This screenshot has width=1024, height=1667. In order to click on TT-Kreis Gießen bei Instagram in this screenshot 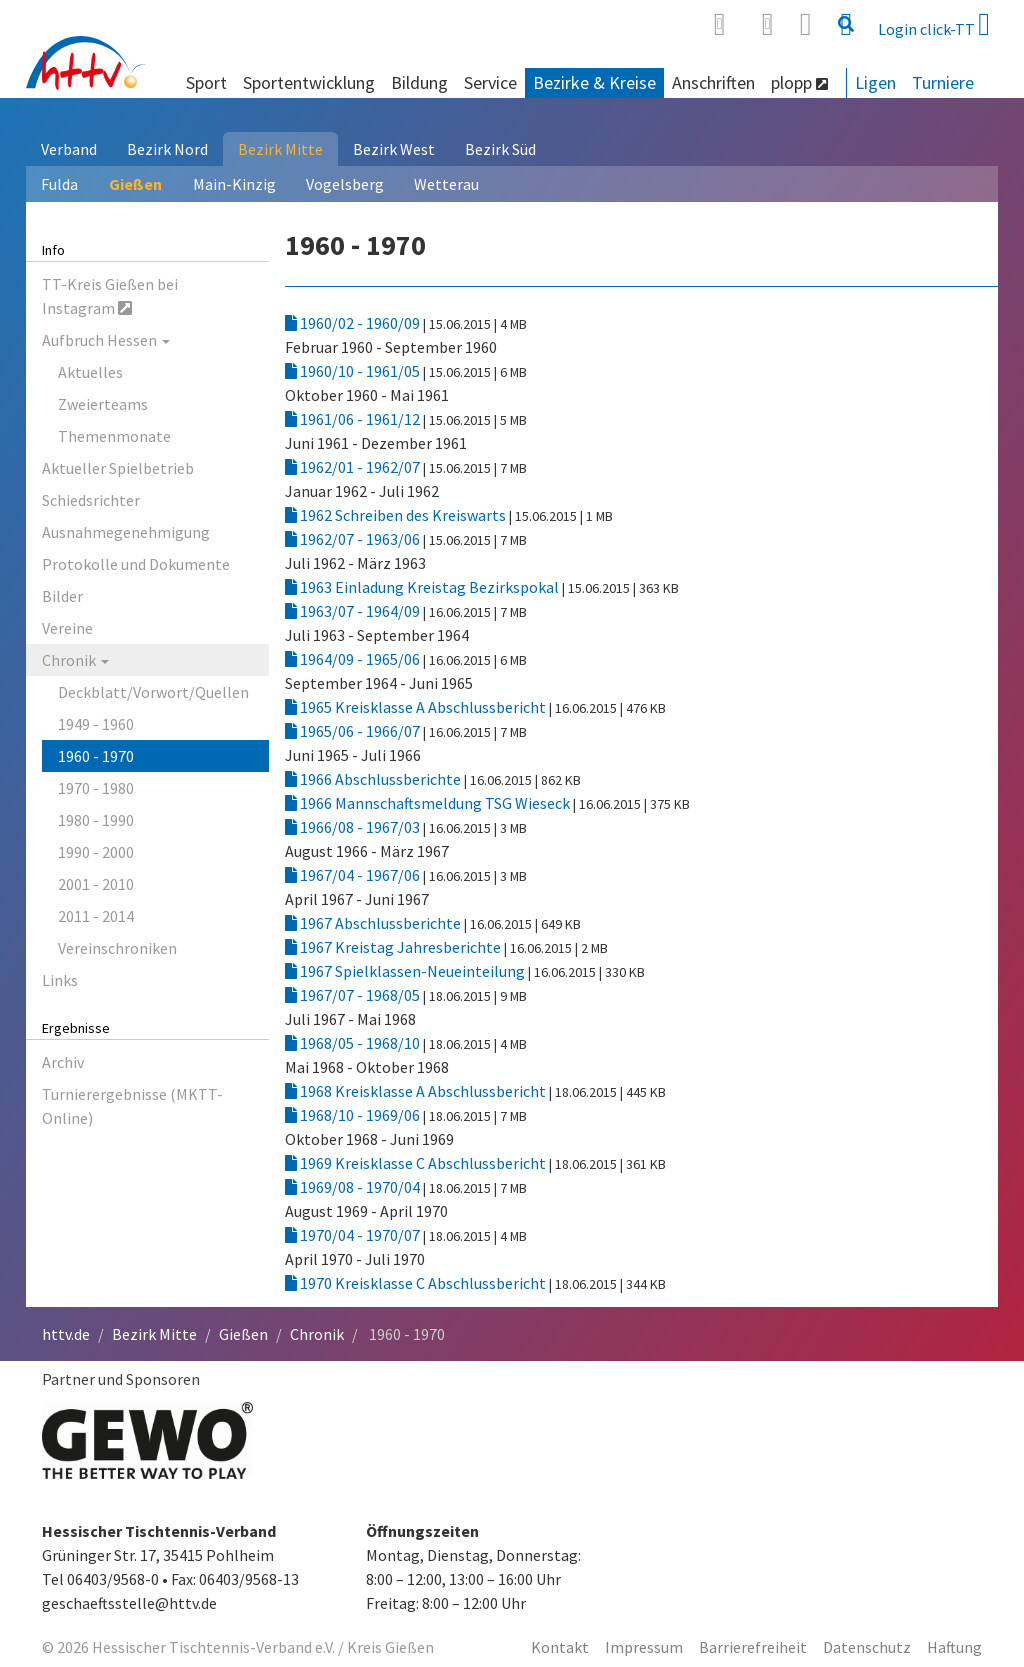, I will do `click(110, 296)`.